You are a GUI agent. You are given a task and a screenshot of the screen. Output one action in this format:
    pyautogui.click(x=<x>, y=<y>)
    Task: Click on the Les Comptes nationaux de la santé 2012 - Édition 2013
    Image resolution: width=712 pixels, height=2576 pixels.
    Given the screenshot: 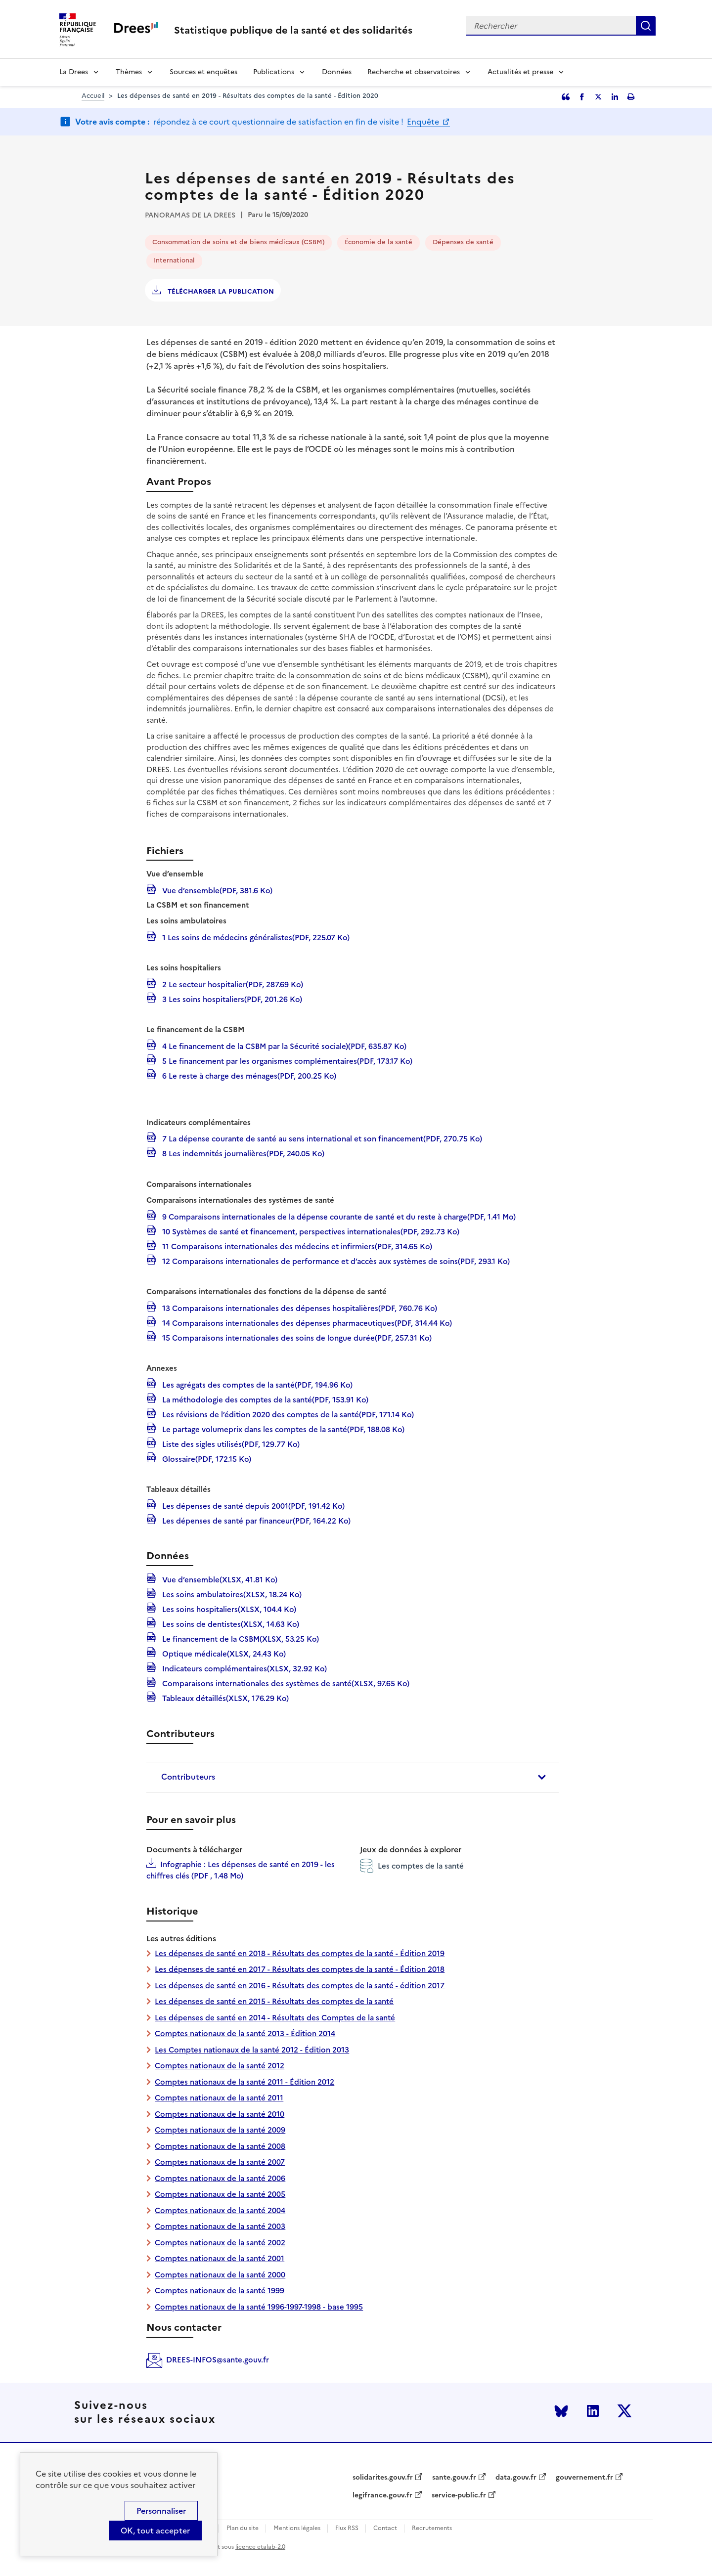 What is the action you would take?
    pyautogui.click(x=252, y=2049)
    